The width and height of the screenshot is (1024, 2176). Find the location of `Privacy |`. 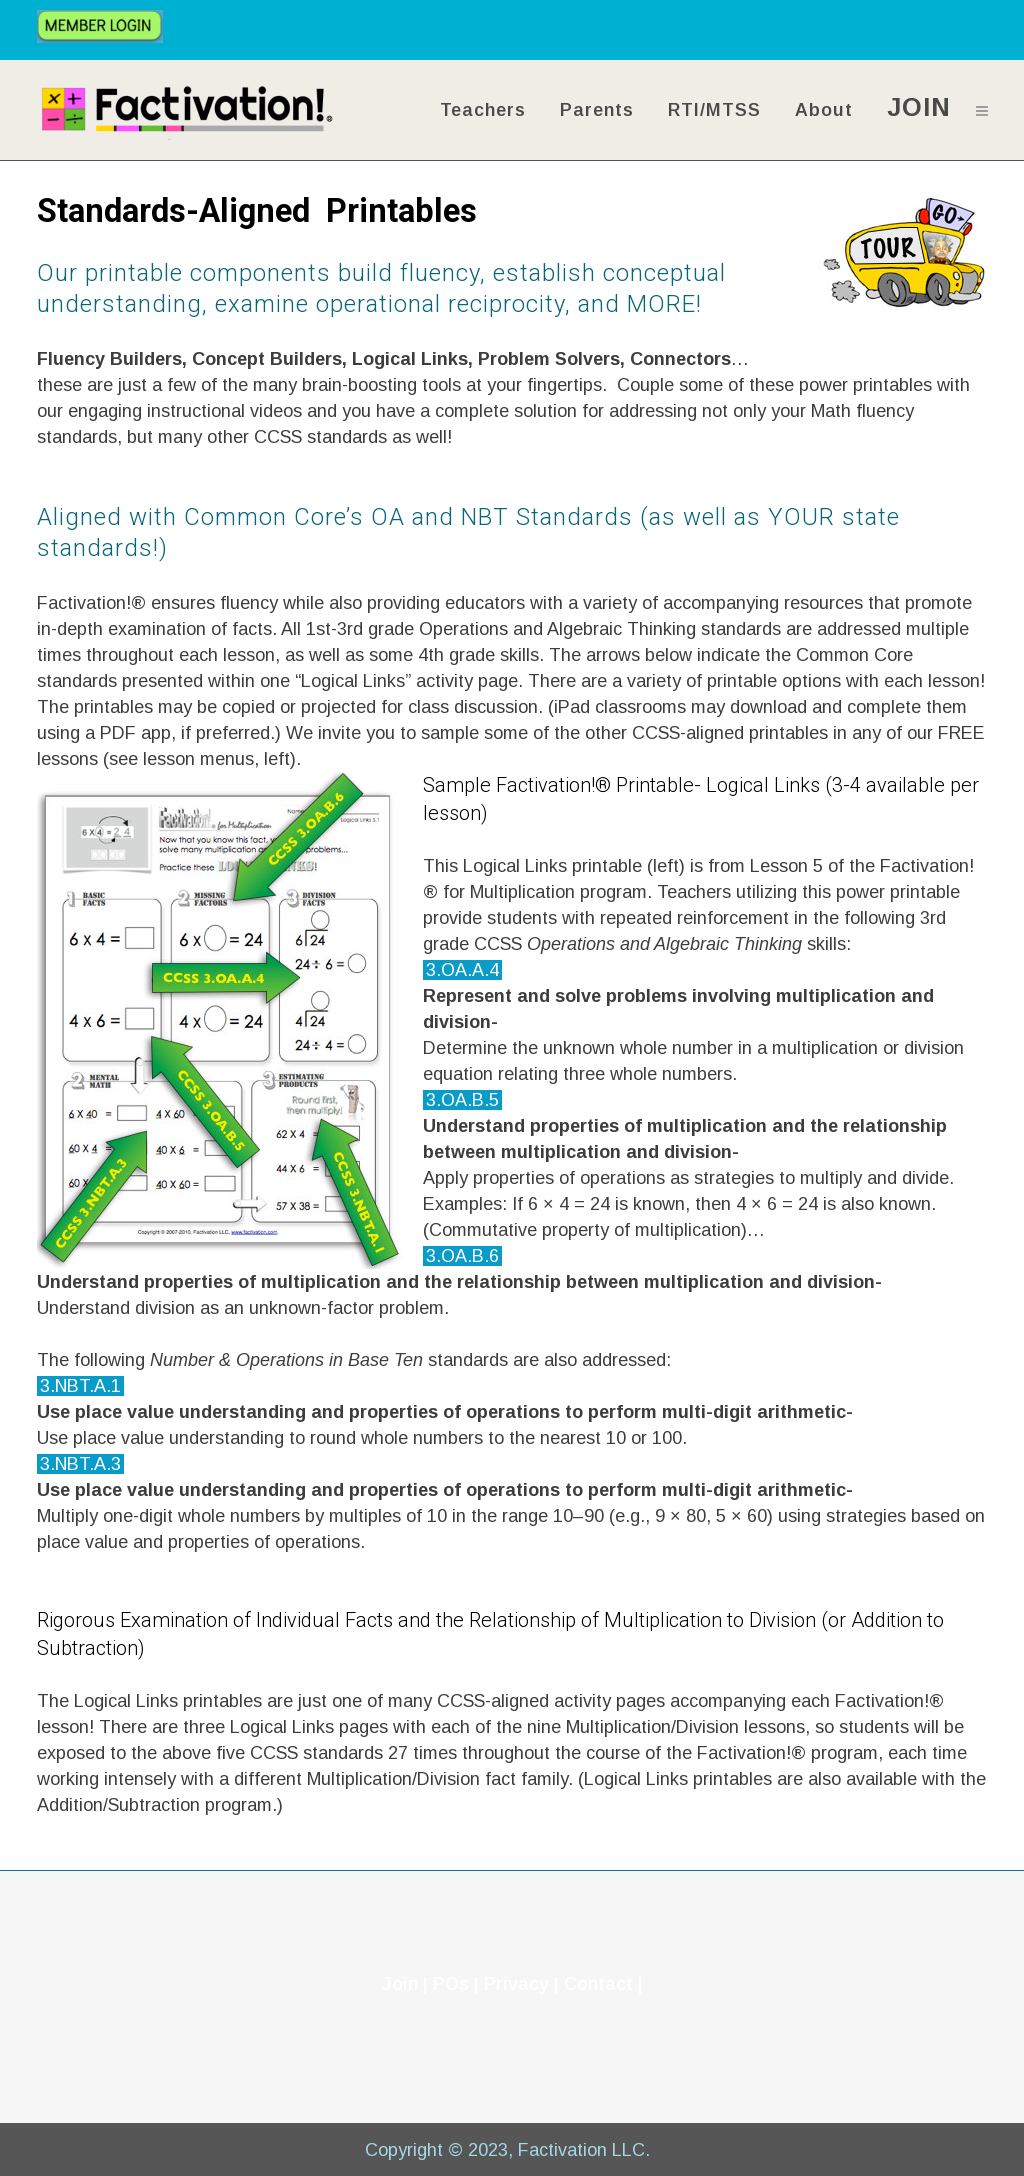

Privacy | is located at coordinates (524, 1984).